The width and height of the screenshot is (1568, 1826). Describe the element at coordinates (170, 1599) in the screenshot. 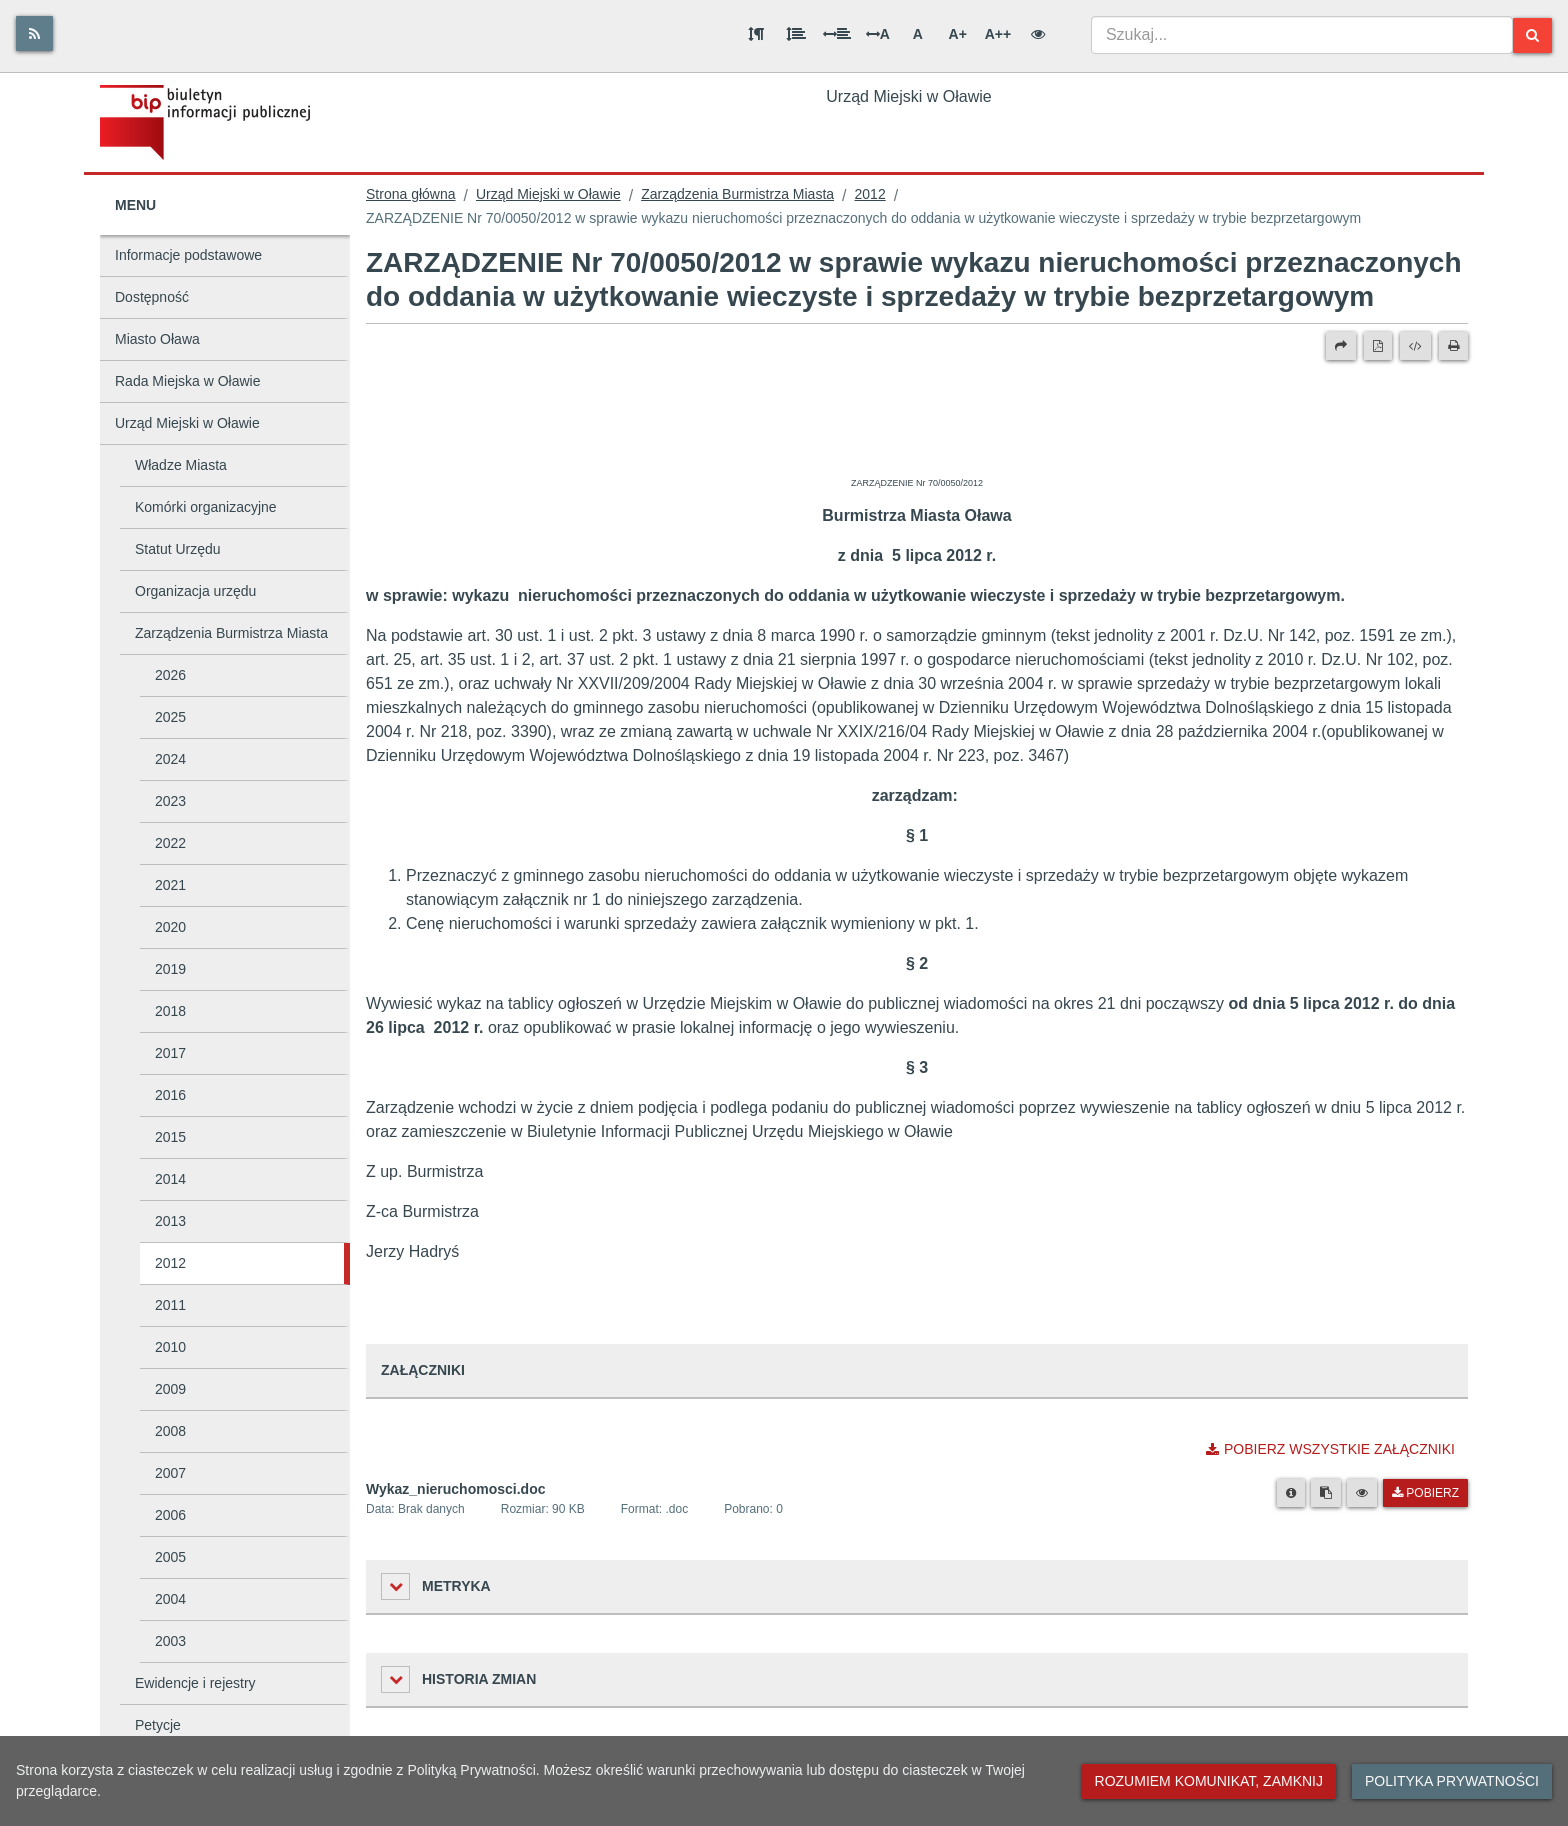

I see `2004` at that location.